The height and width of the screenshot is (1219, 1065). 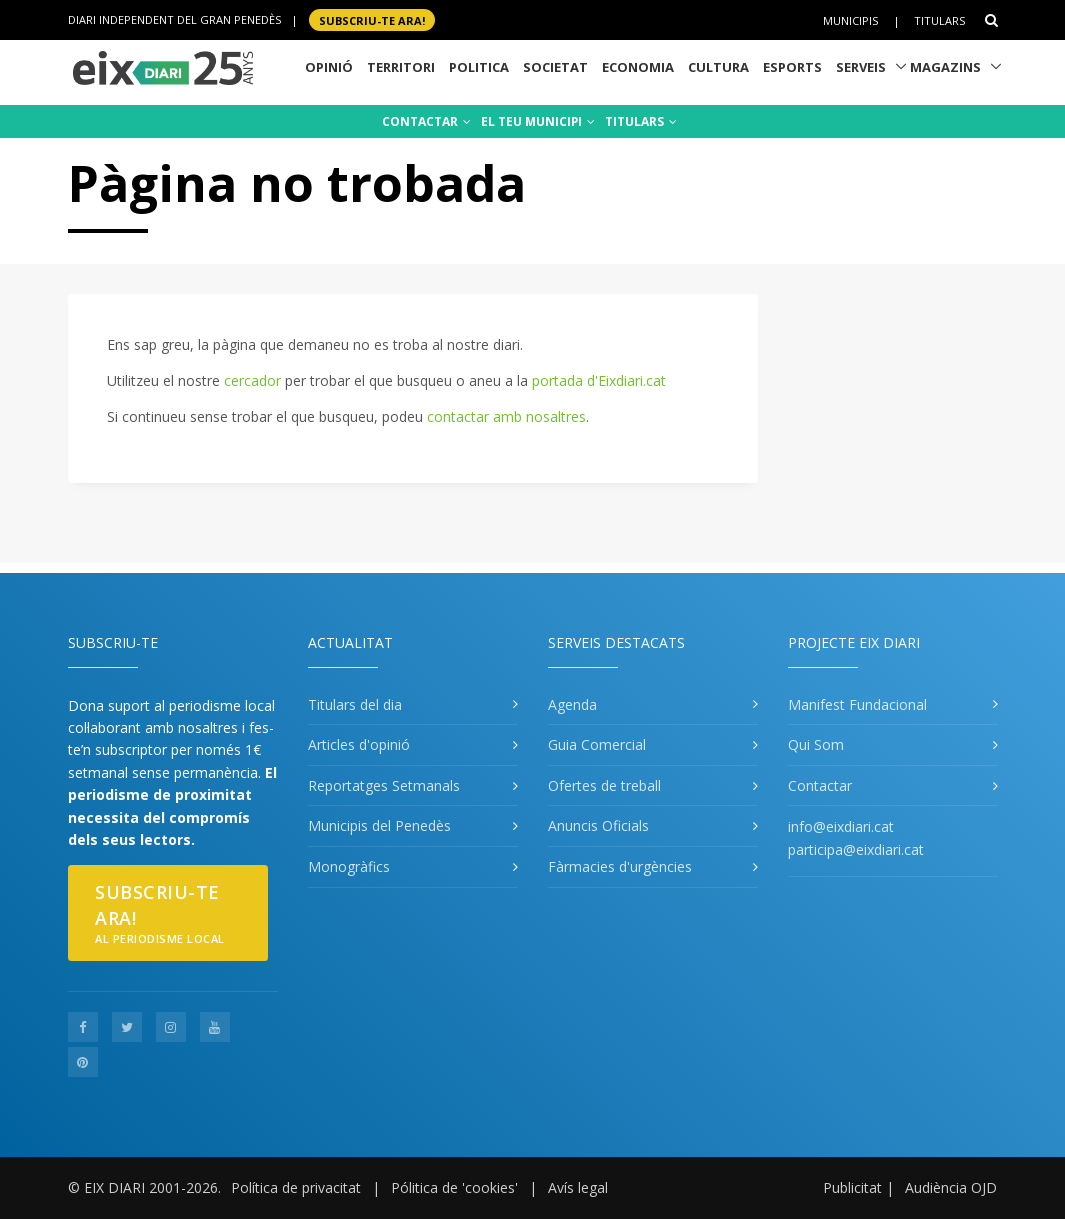 I want to click on Monogràfics, so click(x=349, y=866).